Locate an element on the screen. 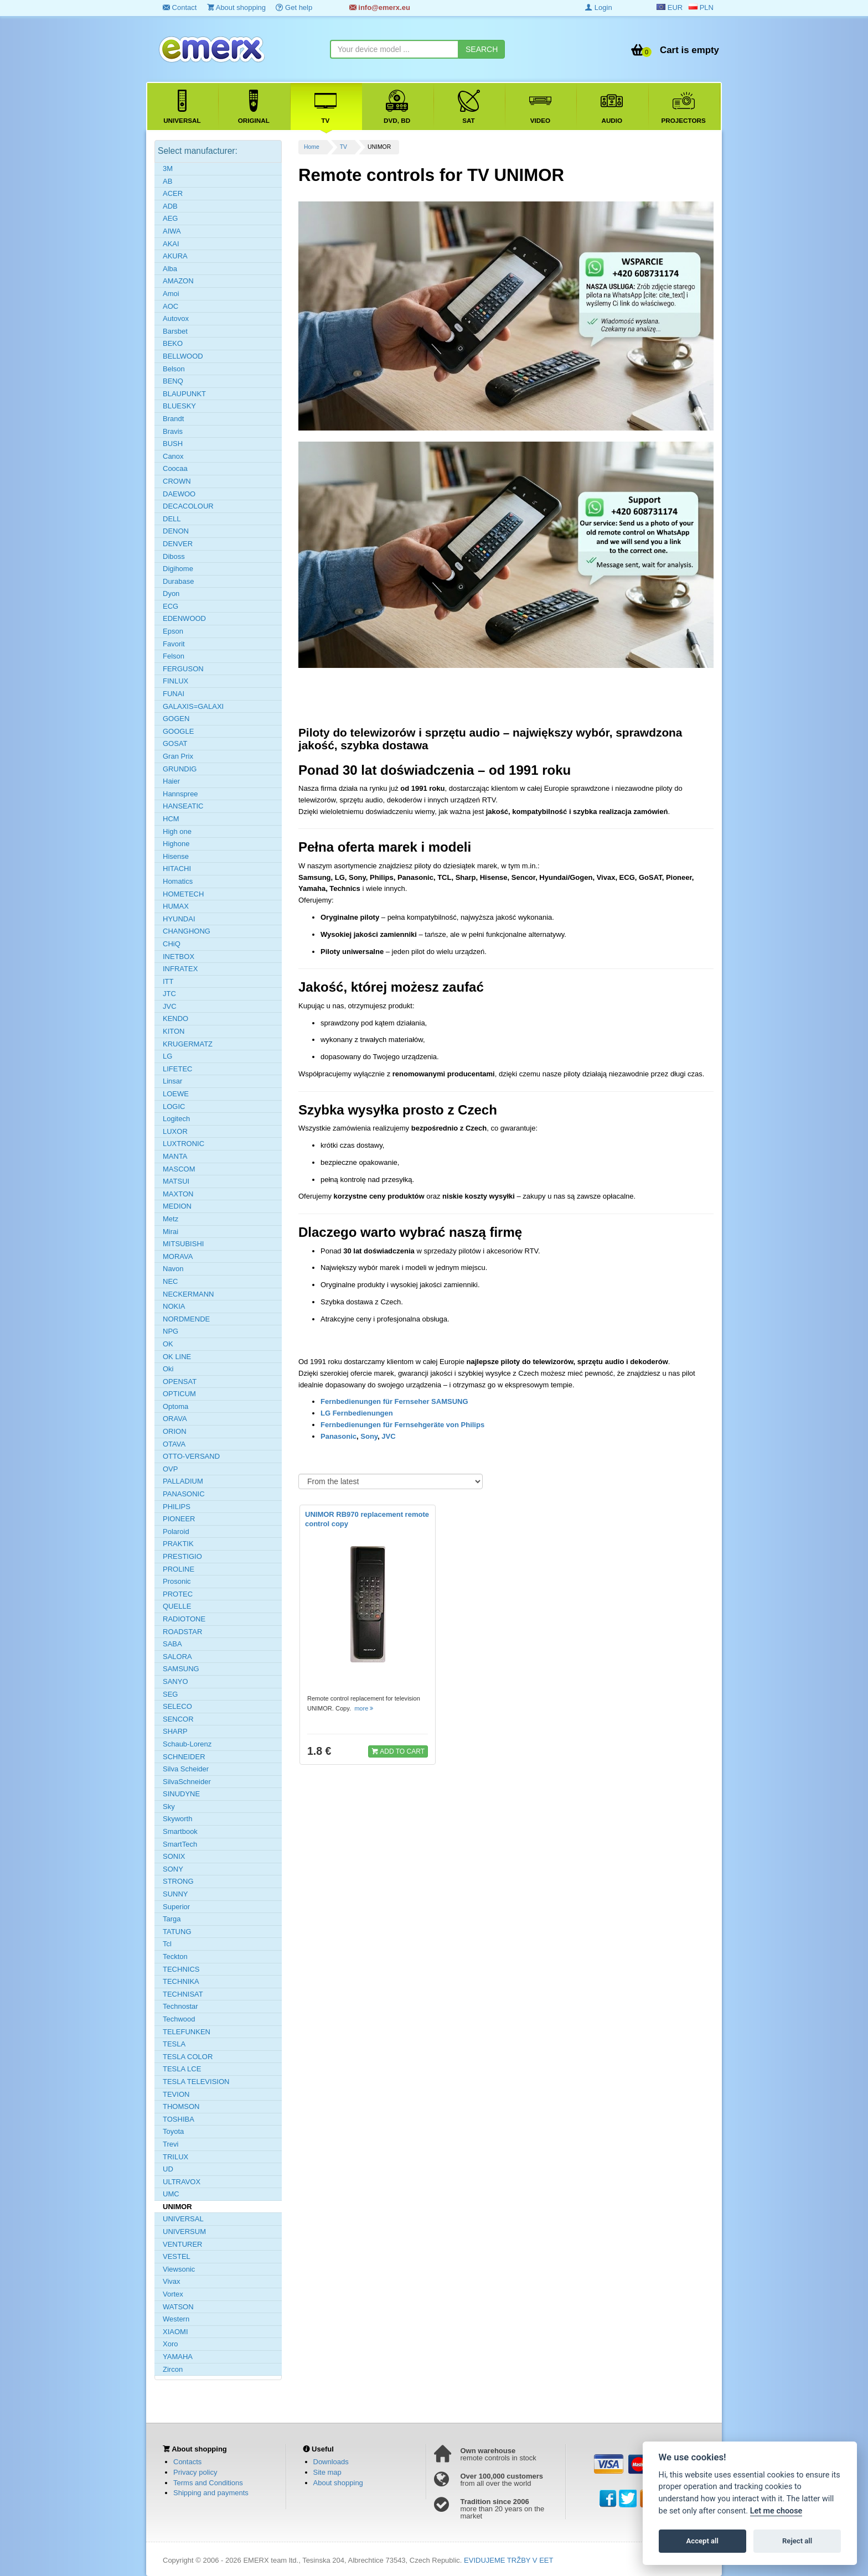  ECG is located at coordinates (170, 606).